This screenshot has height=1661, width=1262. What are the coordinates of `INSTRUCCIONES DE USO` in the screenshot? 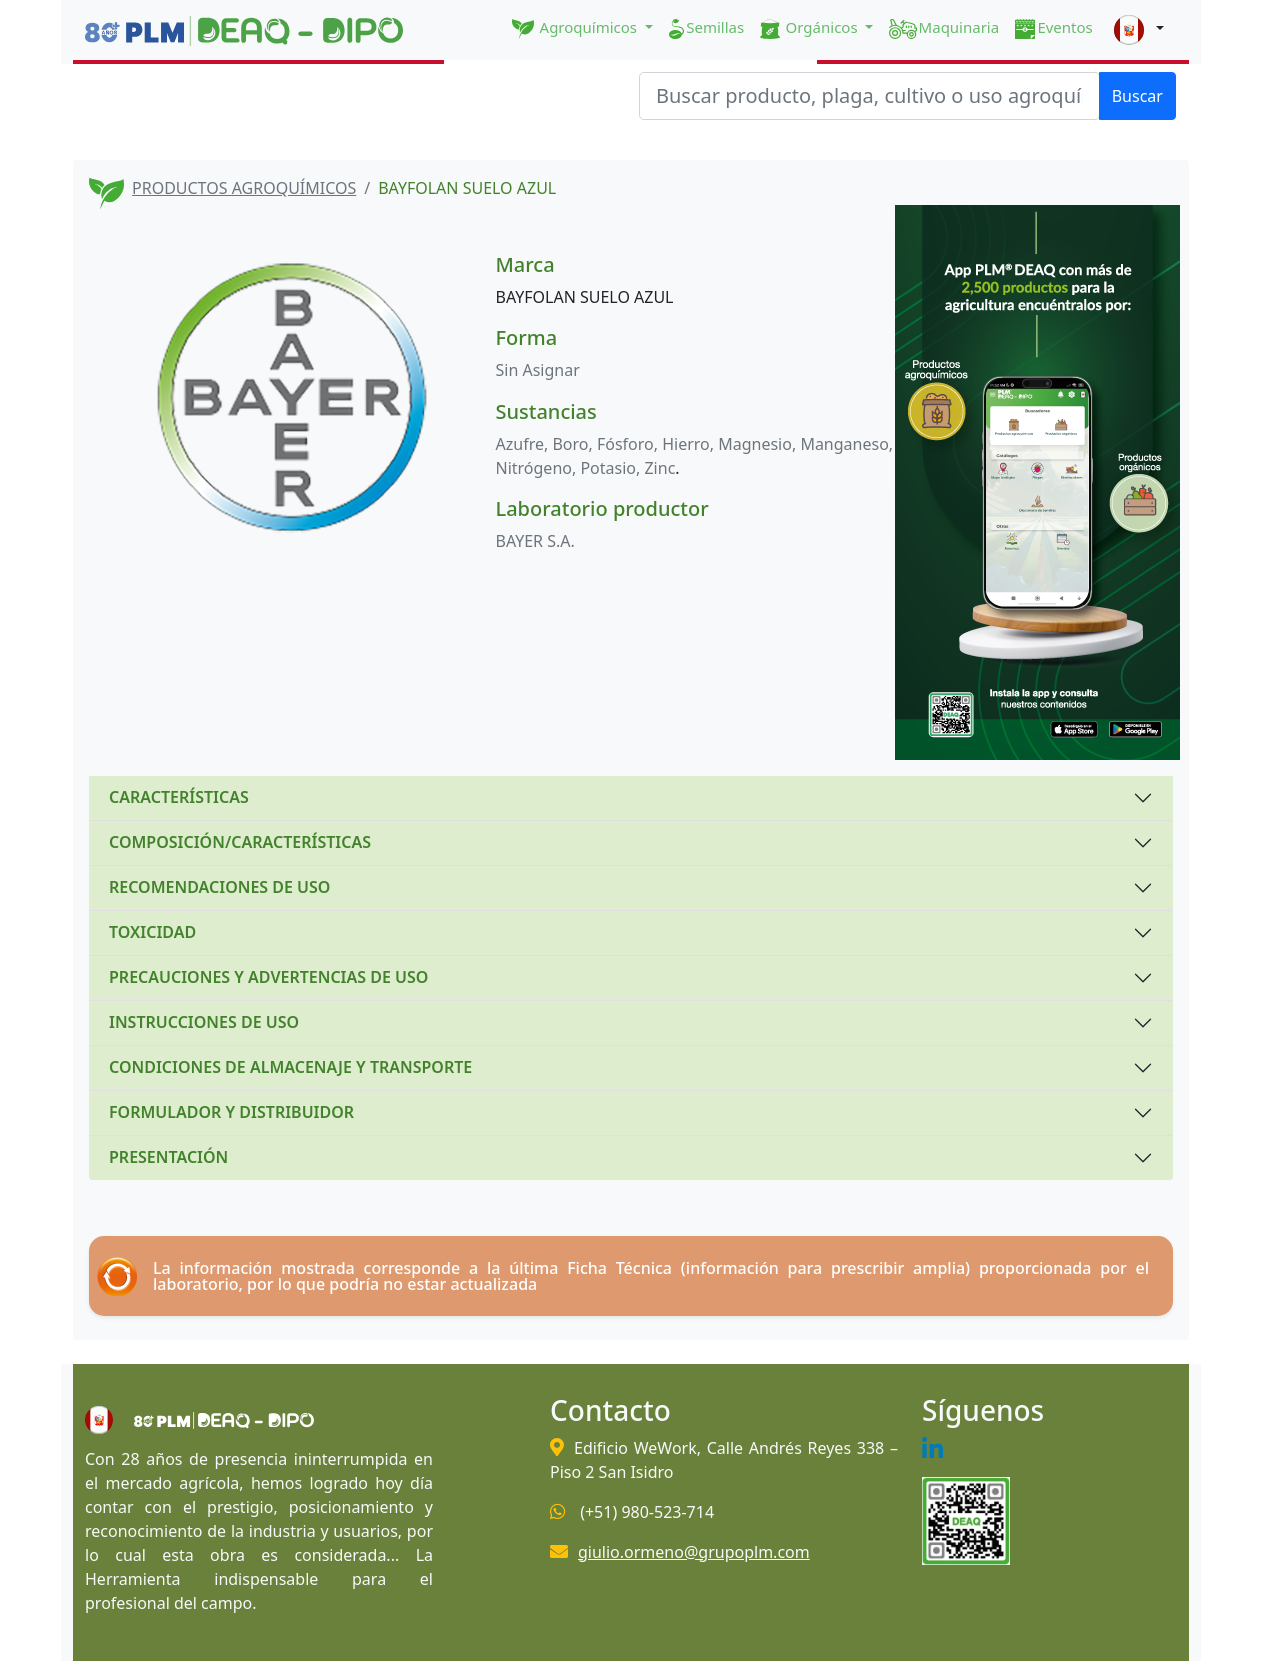 It's located at (204, 1022).